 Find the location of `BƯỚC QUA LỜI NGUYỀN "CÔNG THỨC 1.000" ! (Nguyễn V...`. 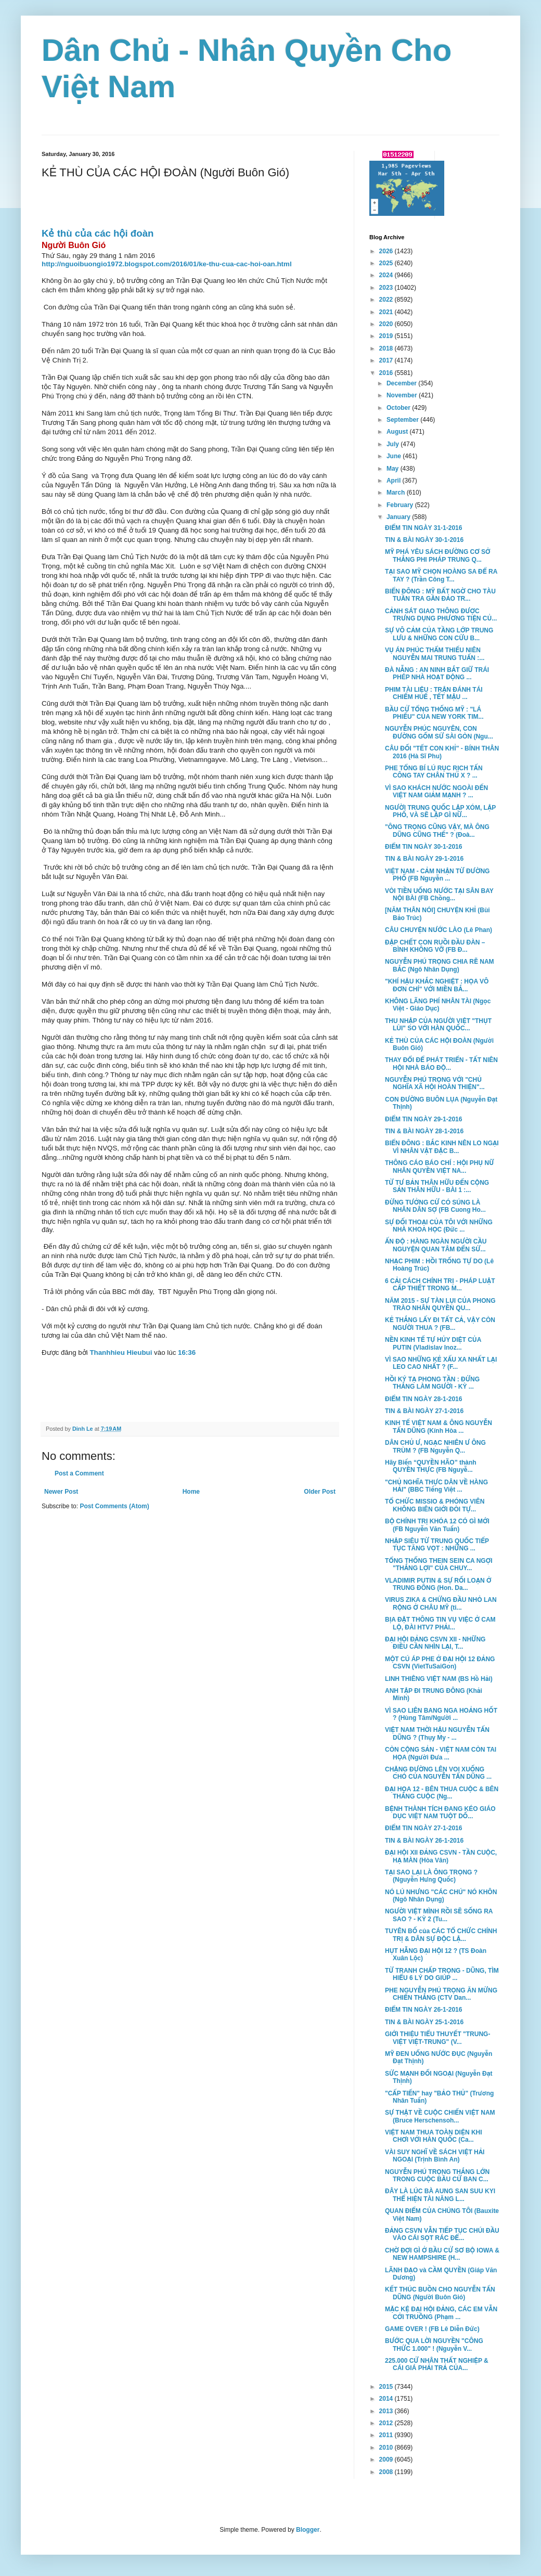

BƯỚC QUA LỜI NGUYỀN "CÔNG THỨC 1.000" ! (Nguyễn V... is located at coordinates (434, 2344).